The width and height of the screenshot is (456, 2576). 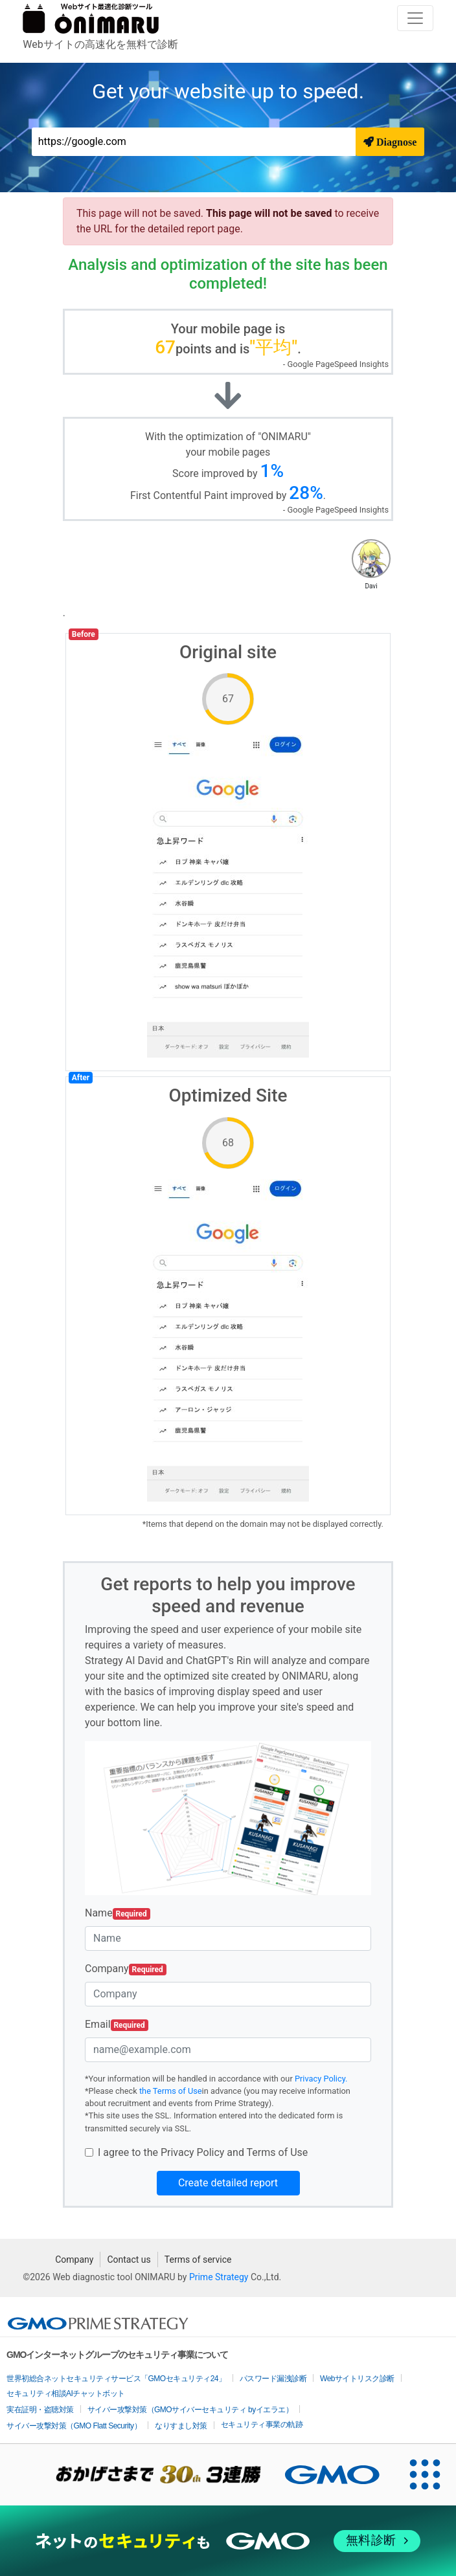 I want to click on Name, so click(x=117, y=1913).